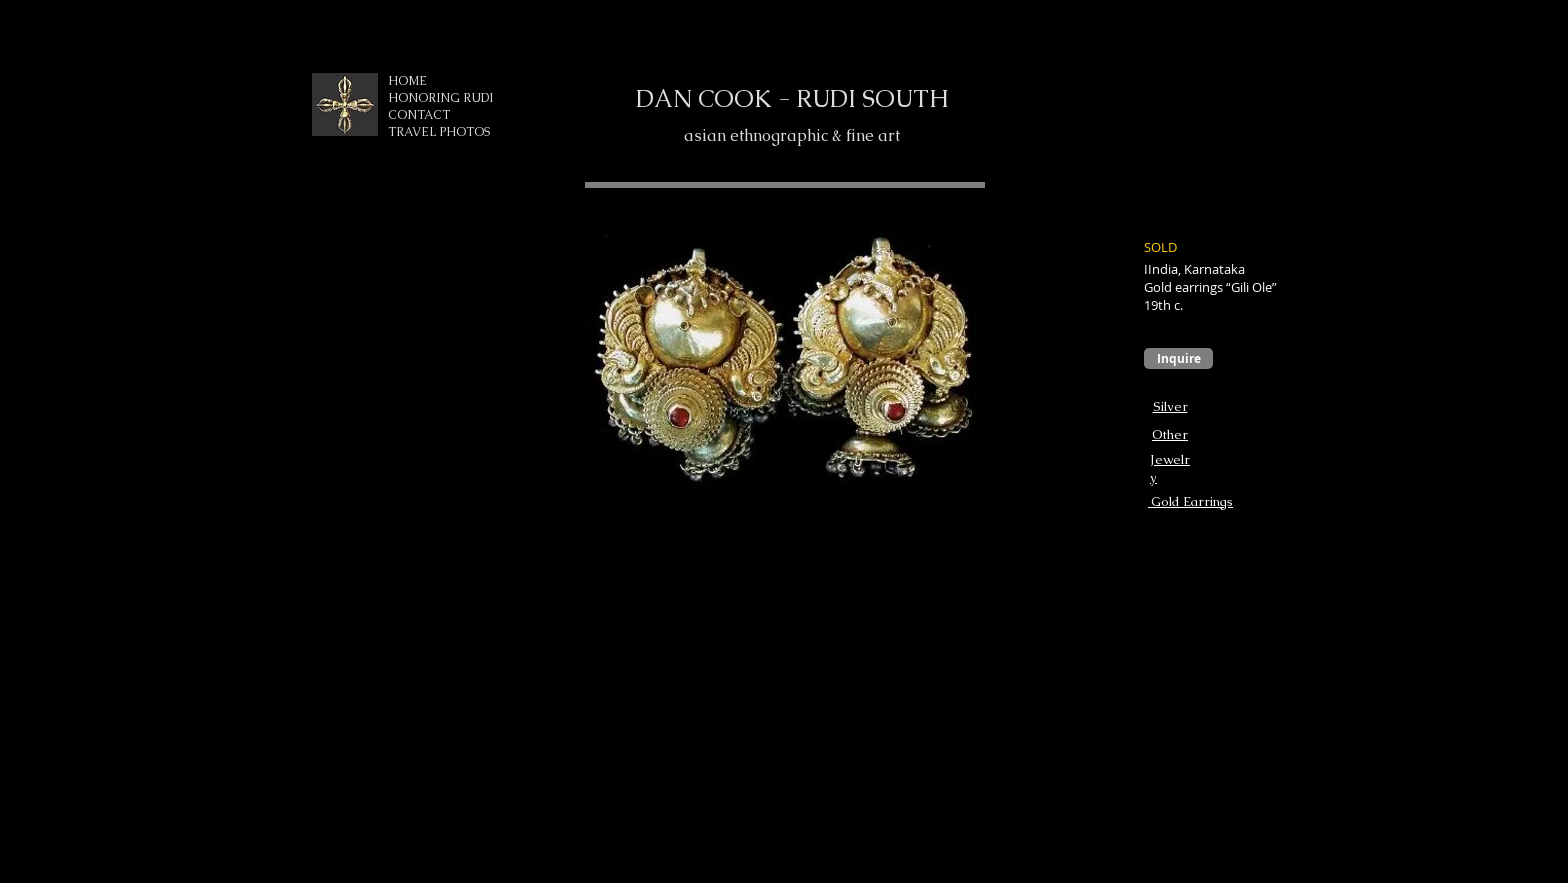 This screenshot has width=1568, height=883. I want to click on HOME, so click(407, 81).